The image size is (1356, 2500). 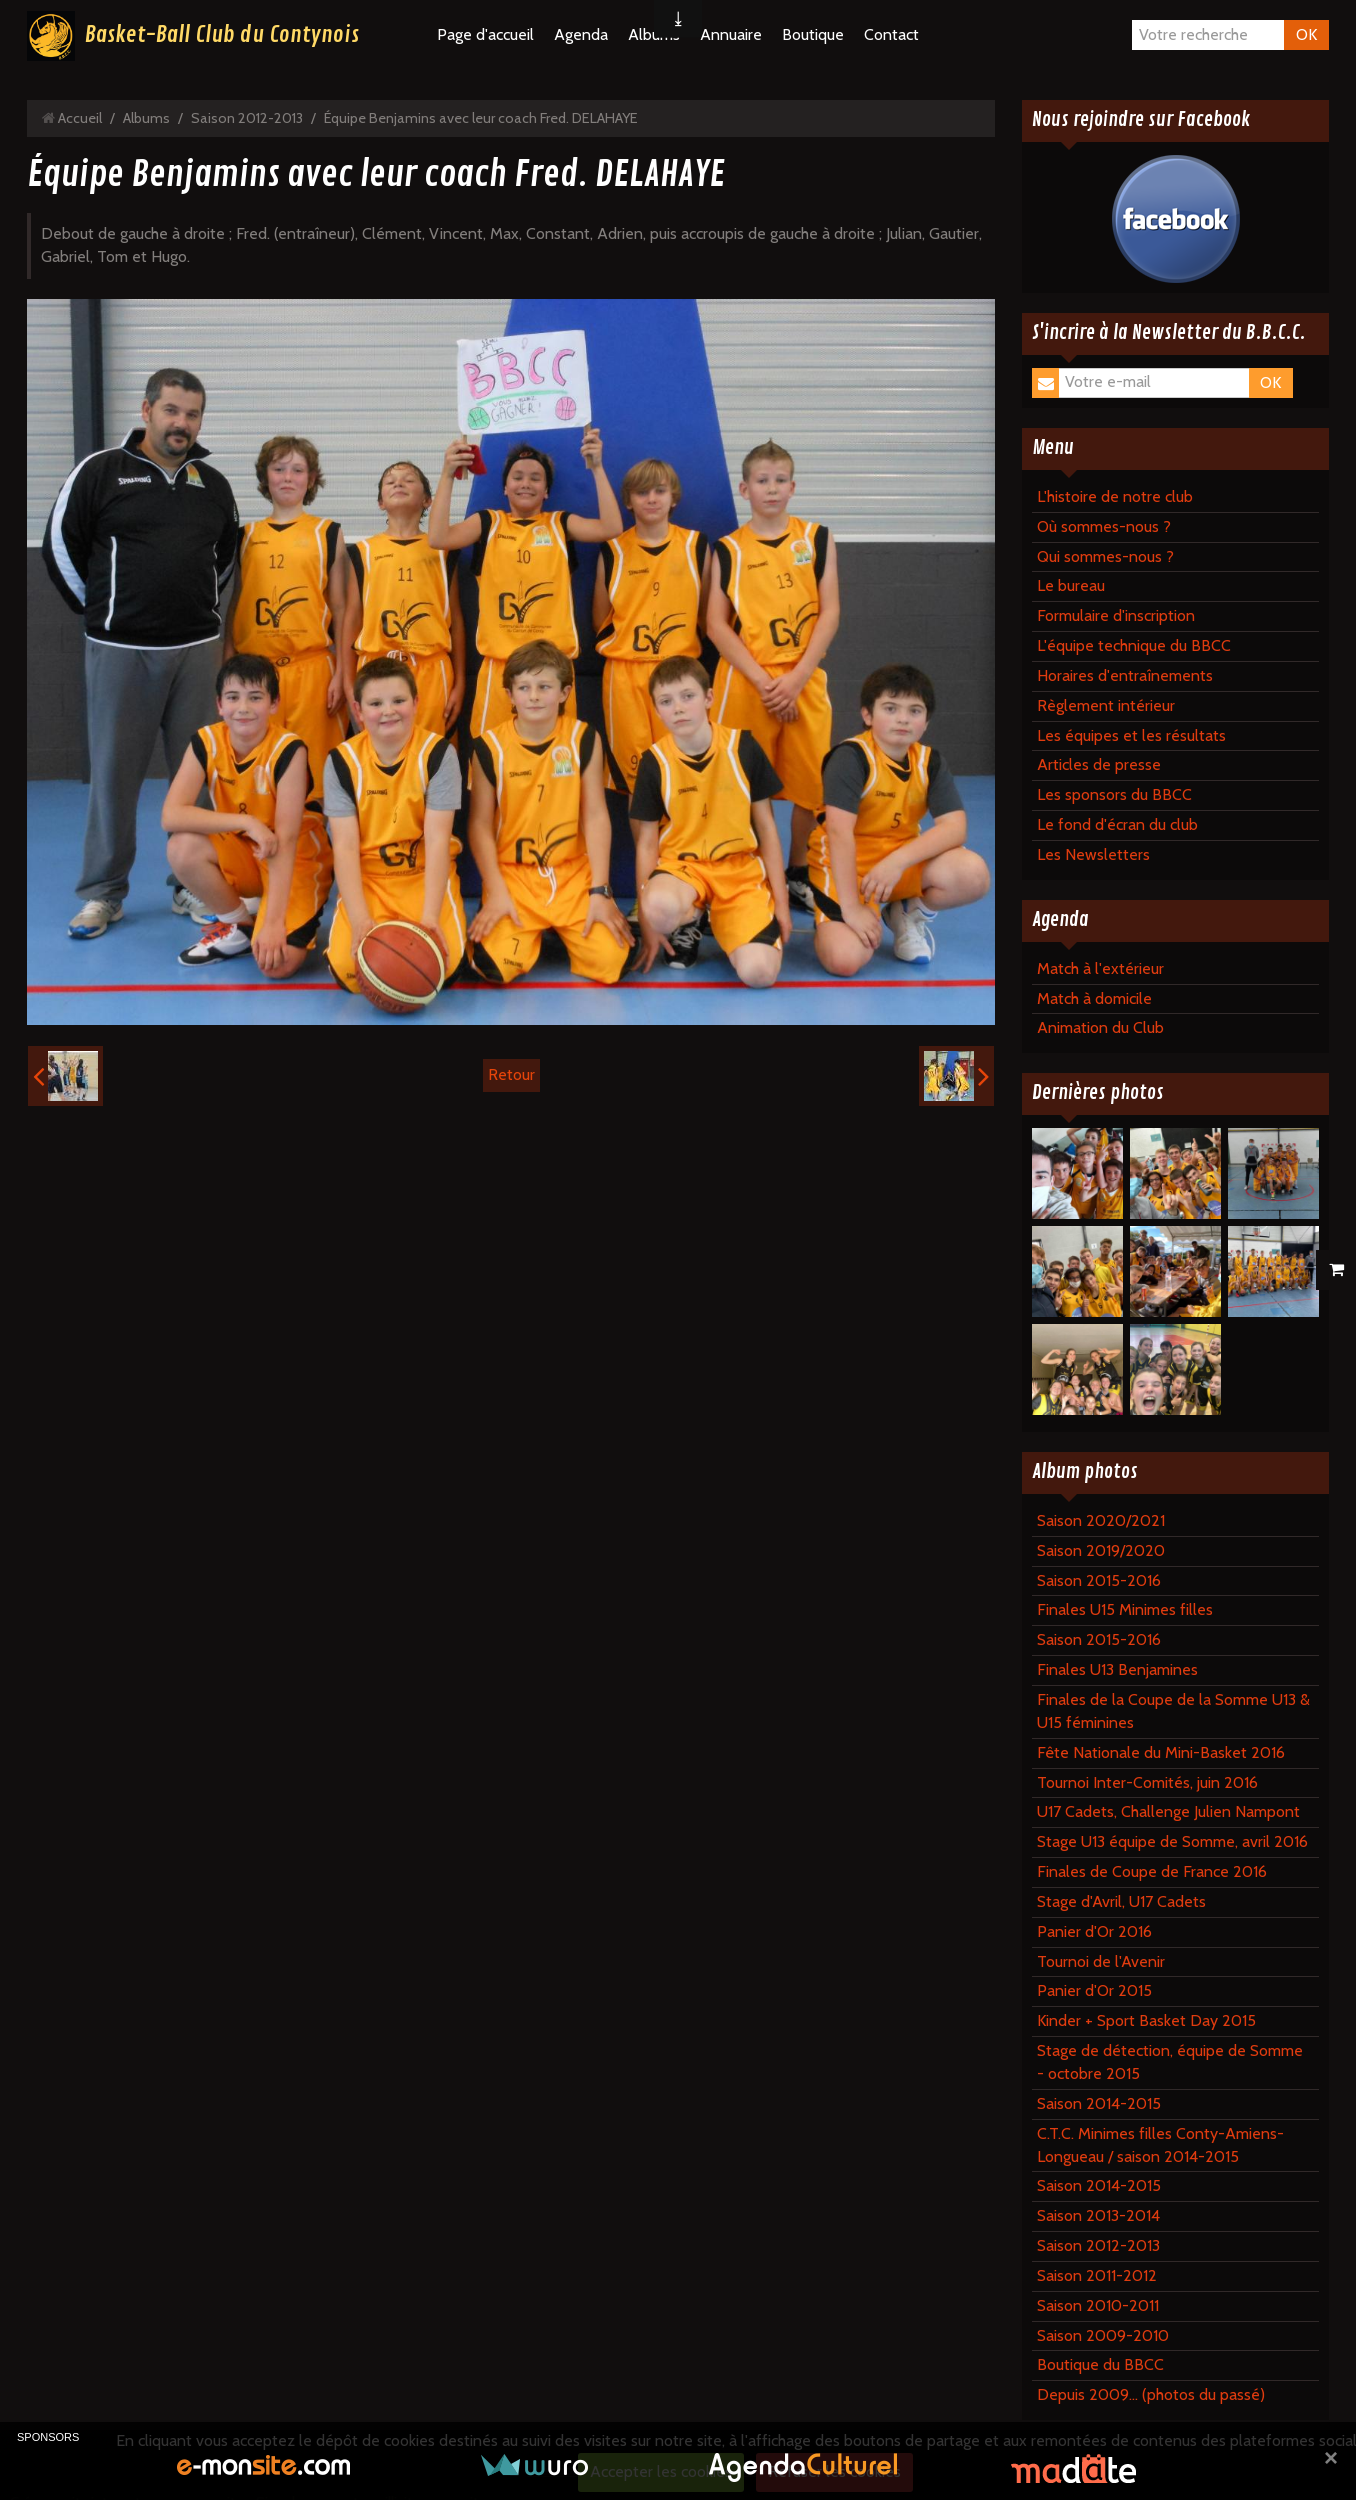 What do you see at coordinates (1125, 1609) in the screenshot?
I see `Finales U15 Minimes filles` at bounding box center [1125, 1609].